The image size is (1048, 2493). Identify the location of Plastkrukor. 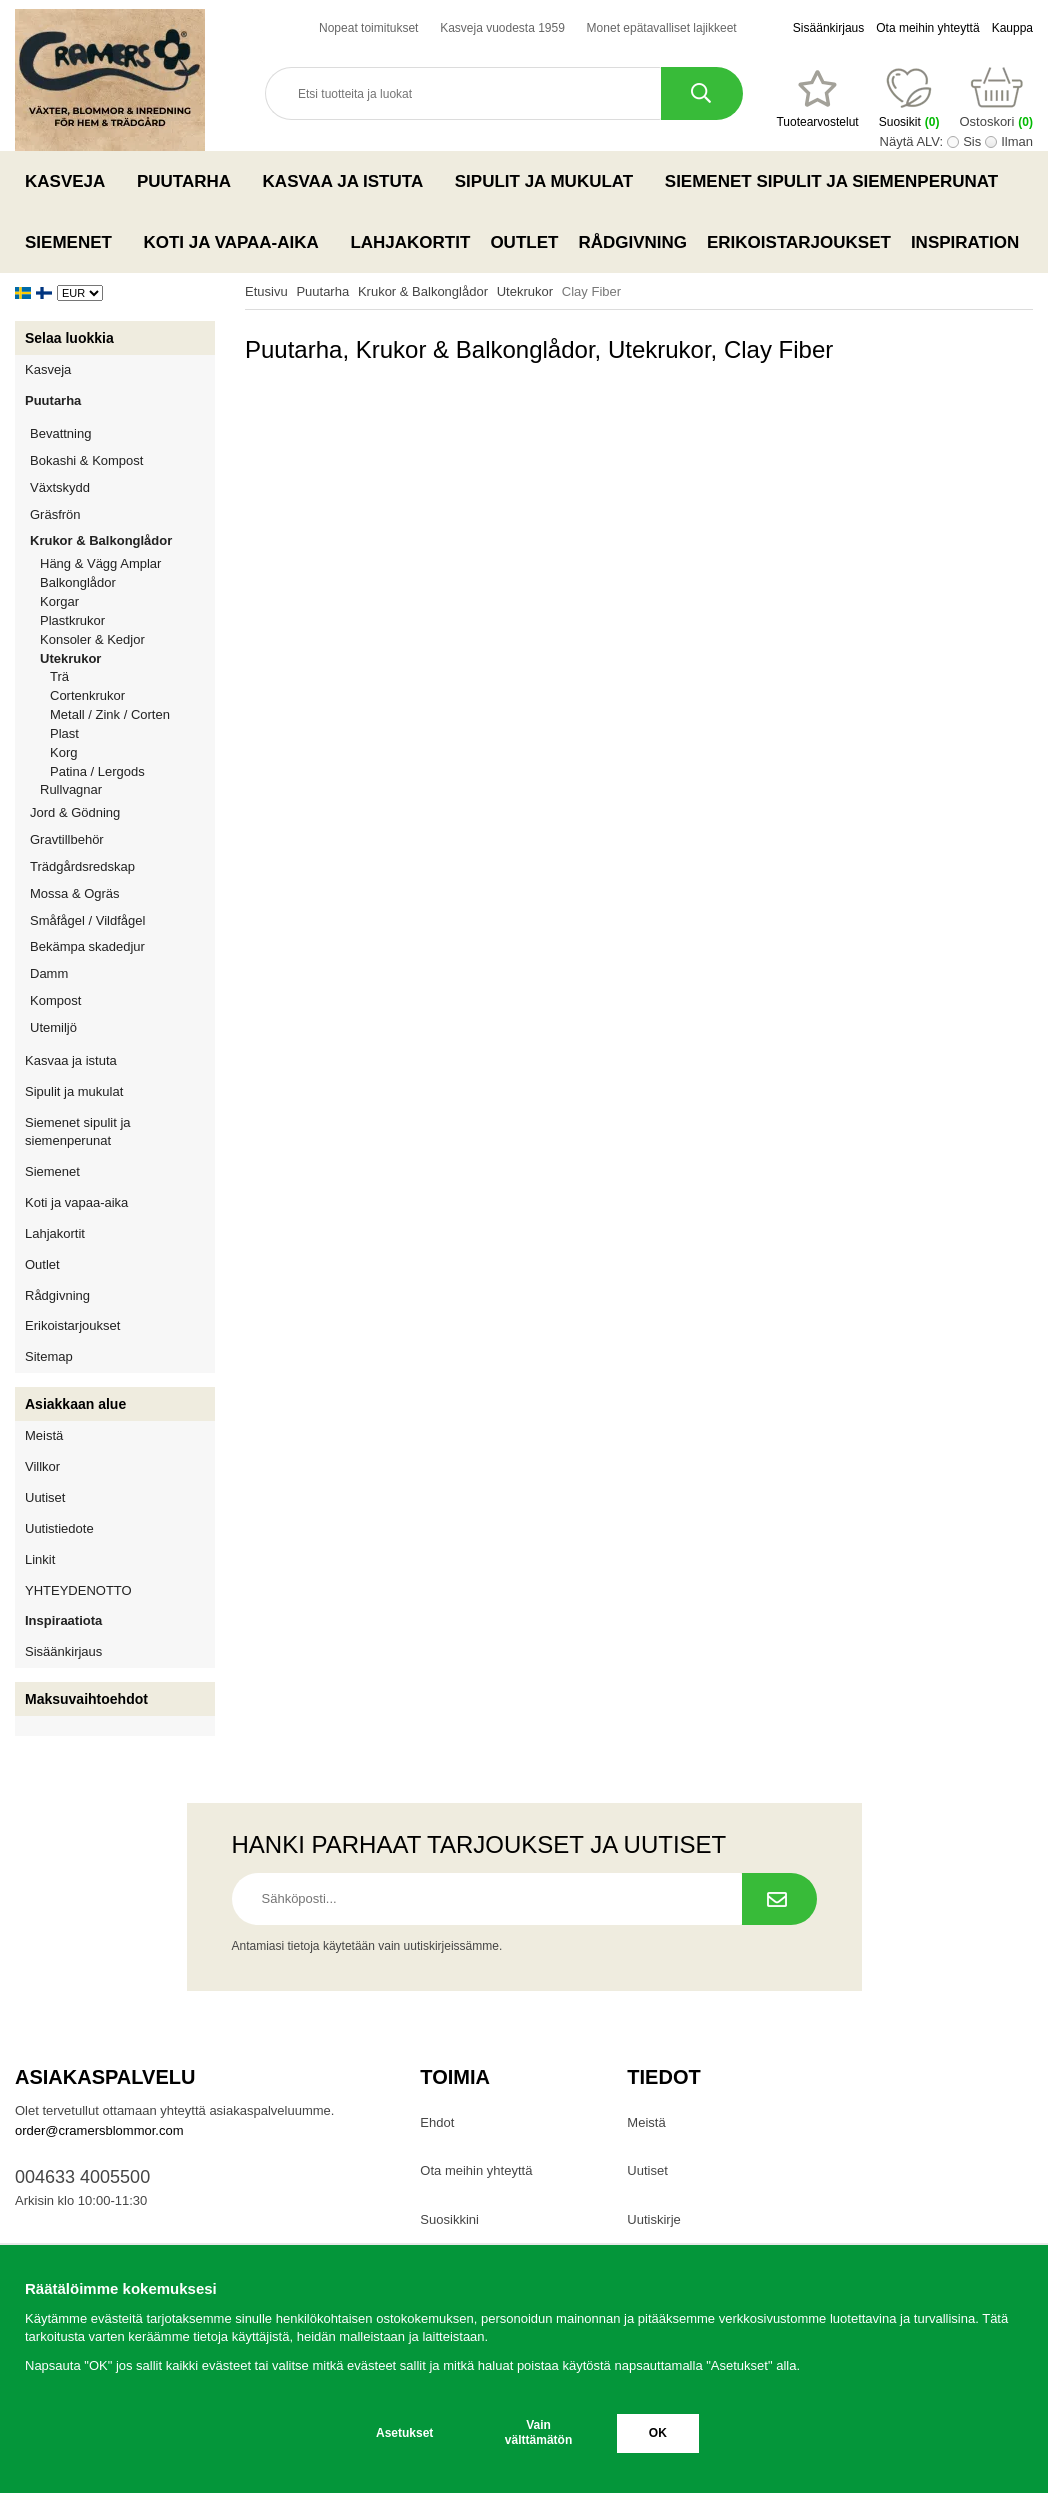
(72, 620).